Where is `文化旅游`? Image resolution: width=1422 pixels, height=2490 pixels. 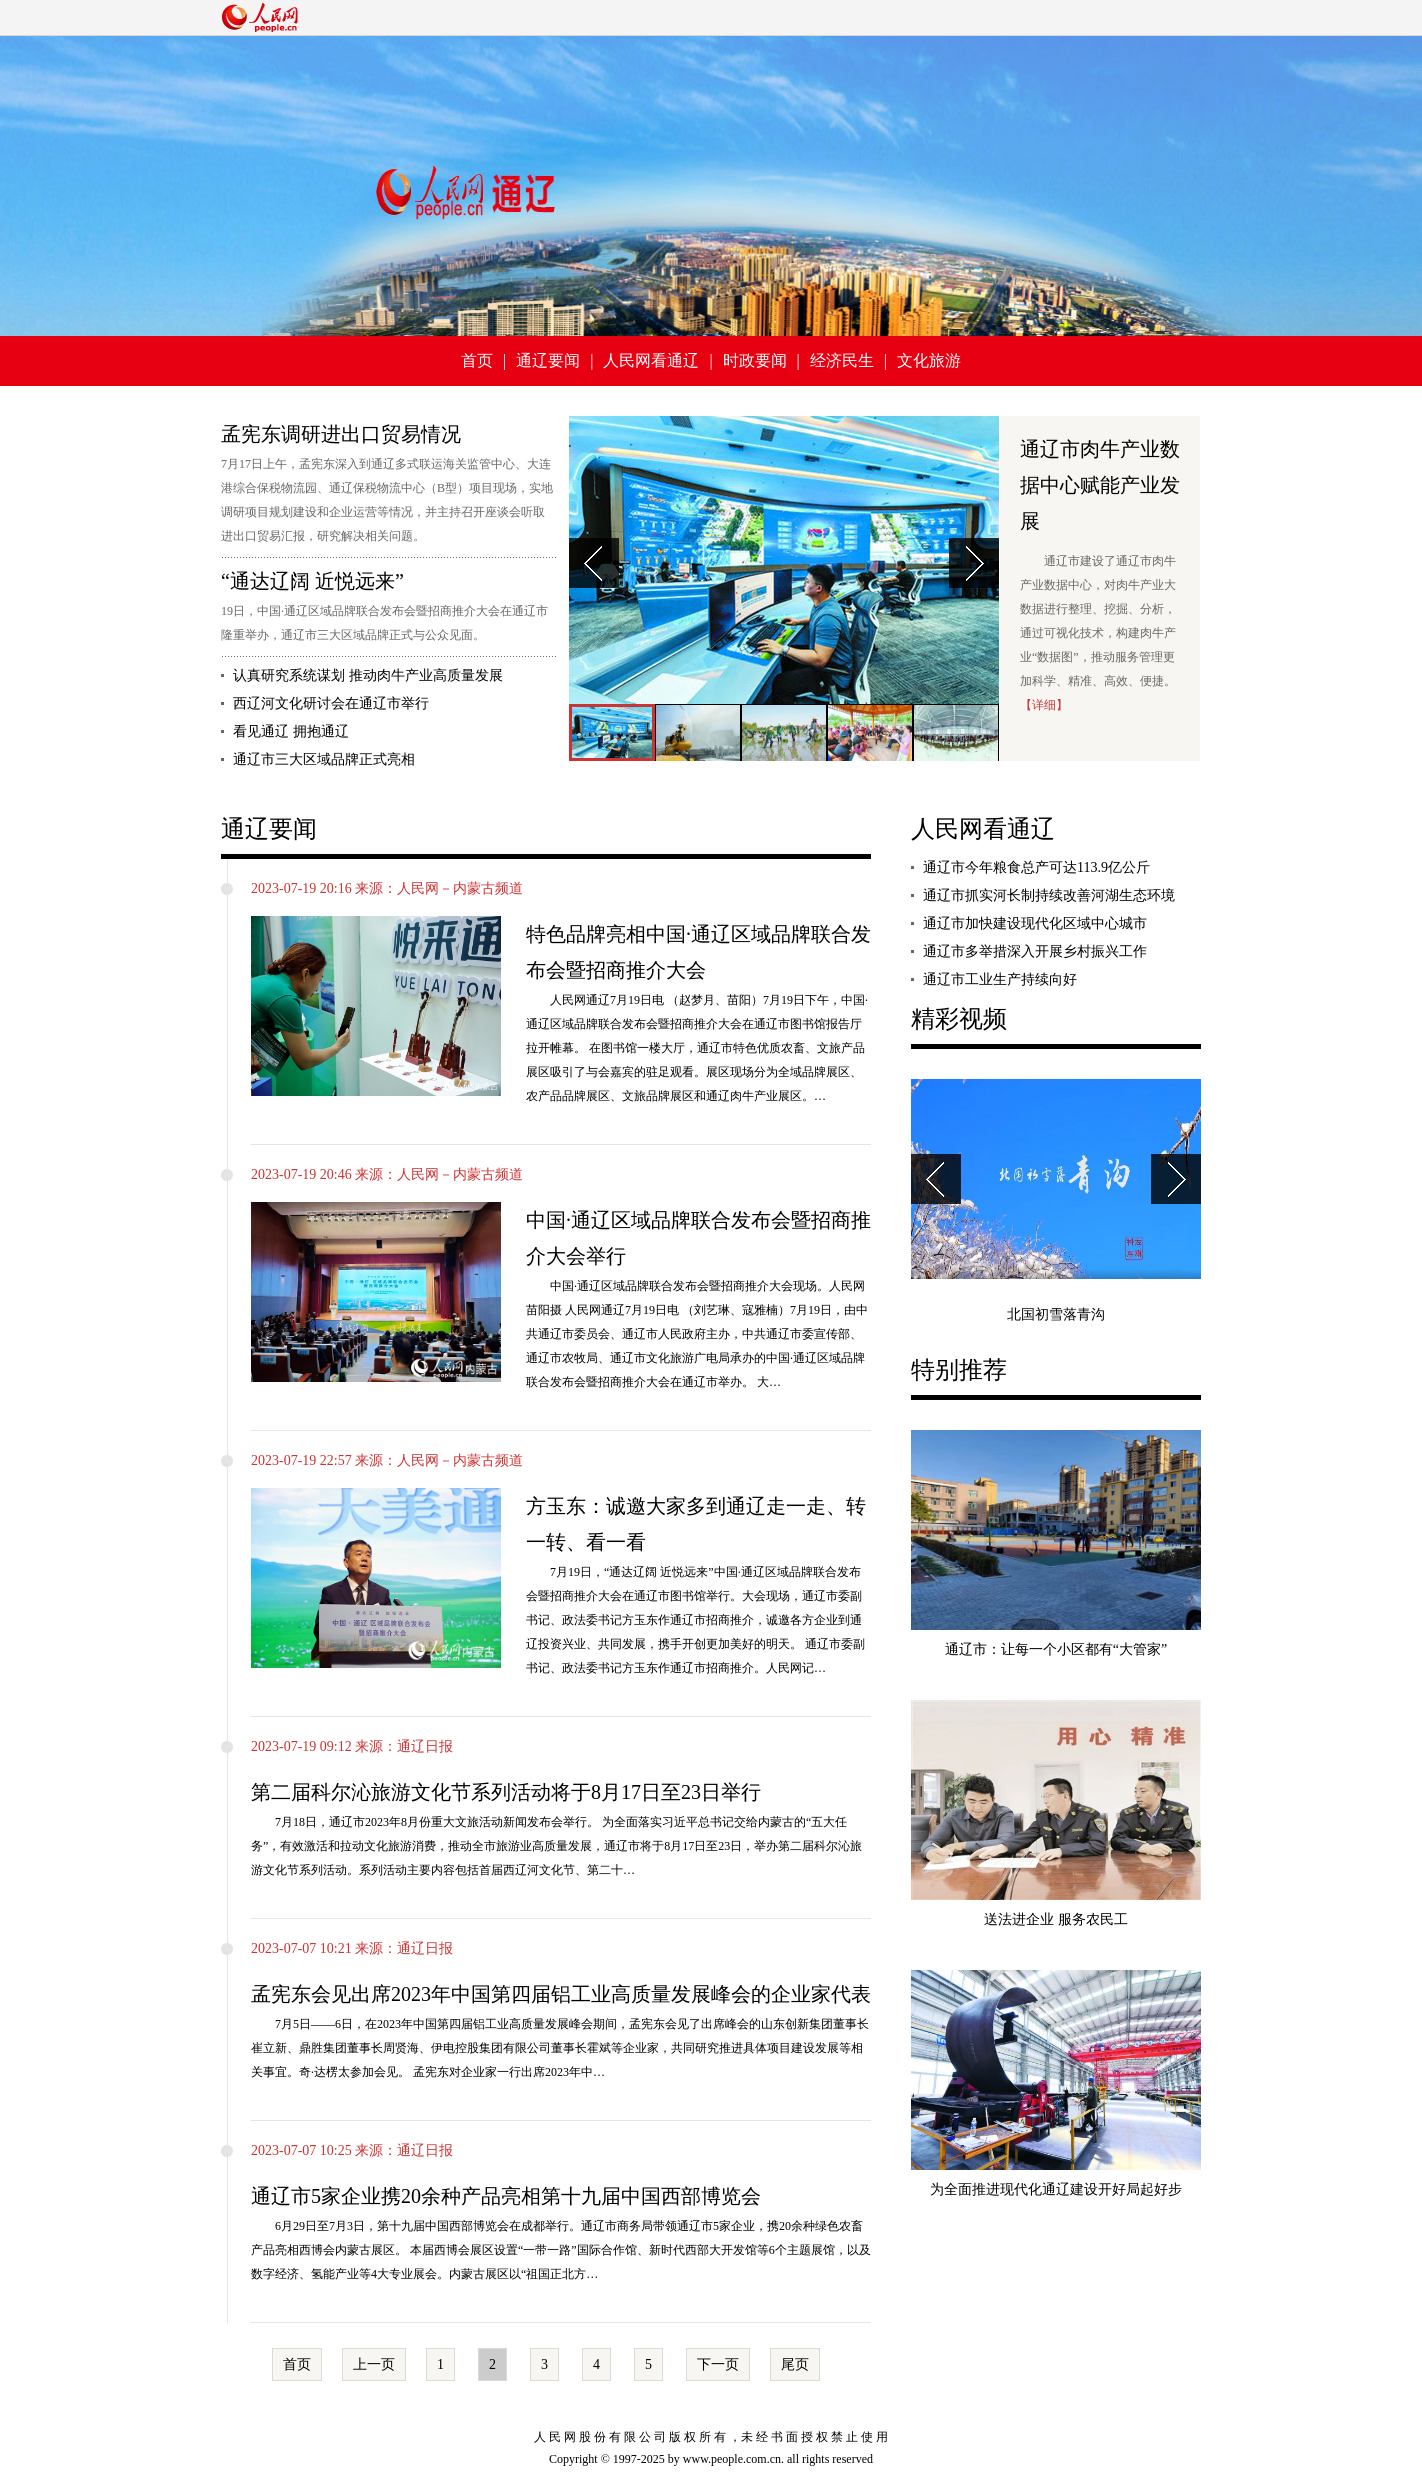
文化旅游 is located at coordinates (929, 360).